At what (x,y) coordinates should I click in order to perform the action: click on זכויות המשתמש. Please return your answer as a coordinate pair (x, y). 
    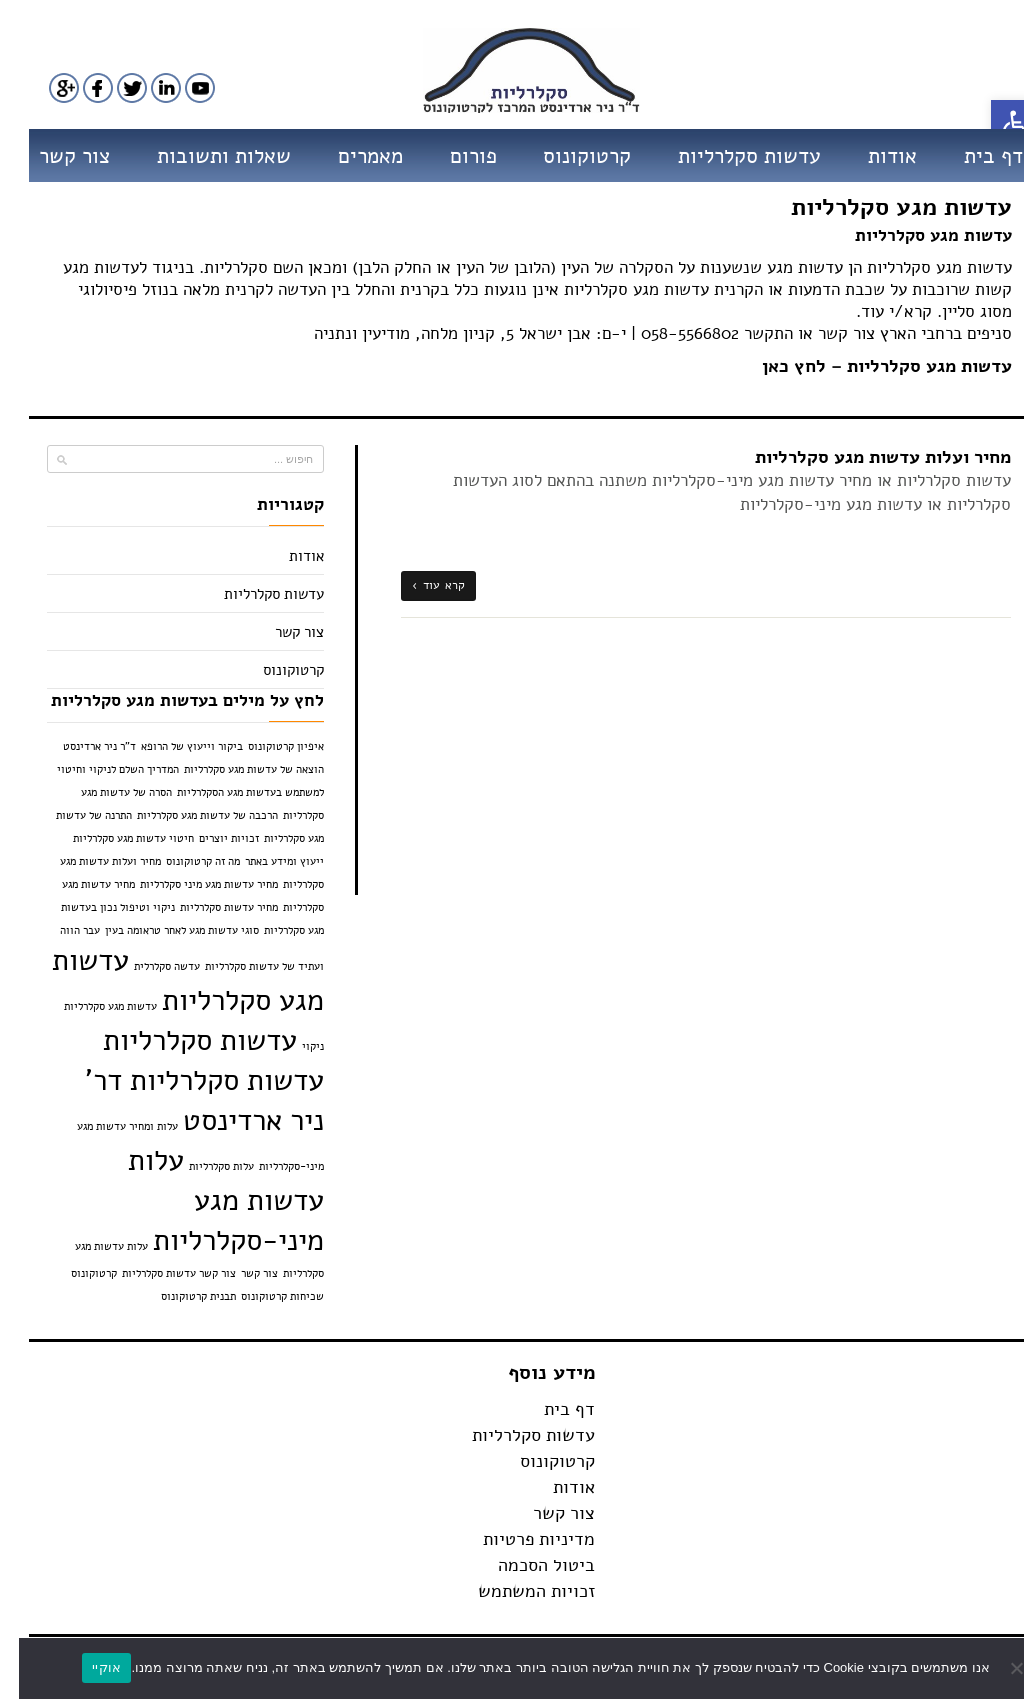
    Looking at the image, I should click on (517, 1591).